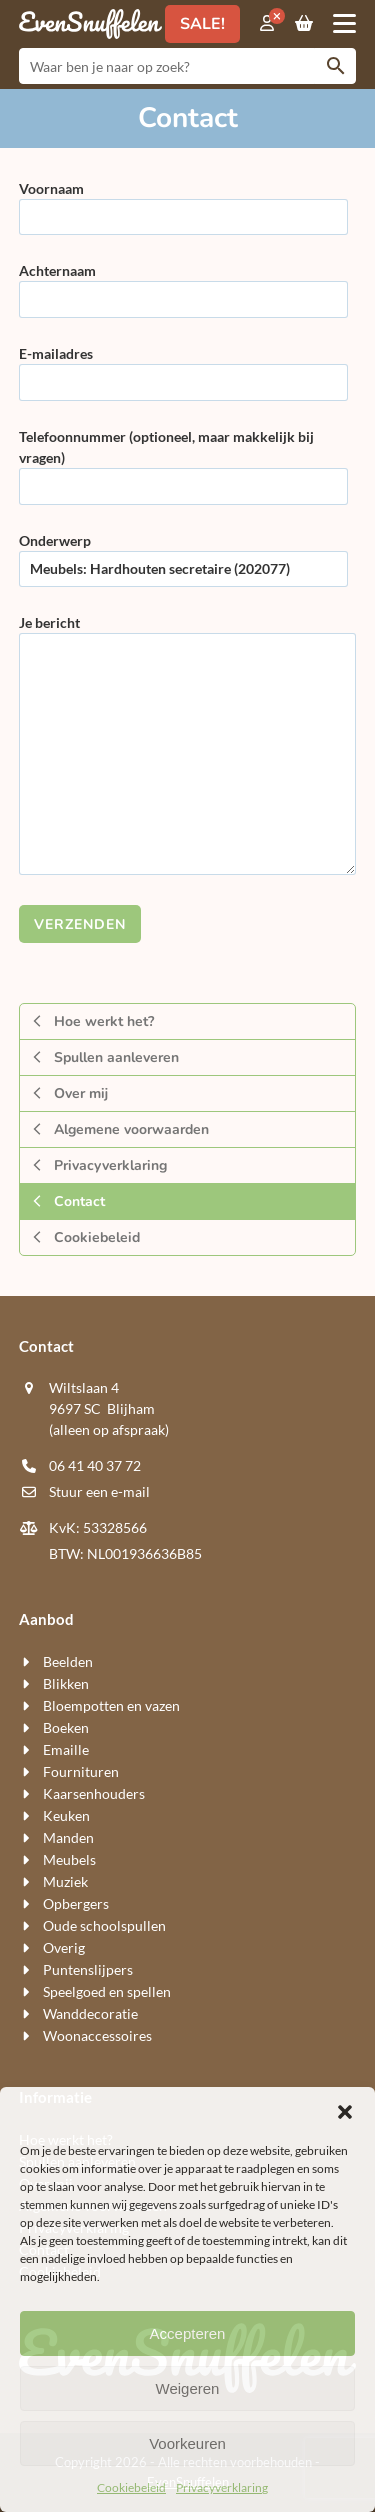 Image resolution: width=375 pixels, height=2512 pixels. I want to click on Opbergers, so click(76, 1903).